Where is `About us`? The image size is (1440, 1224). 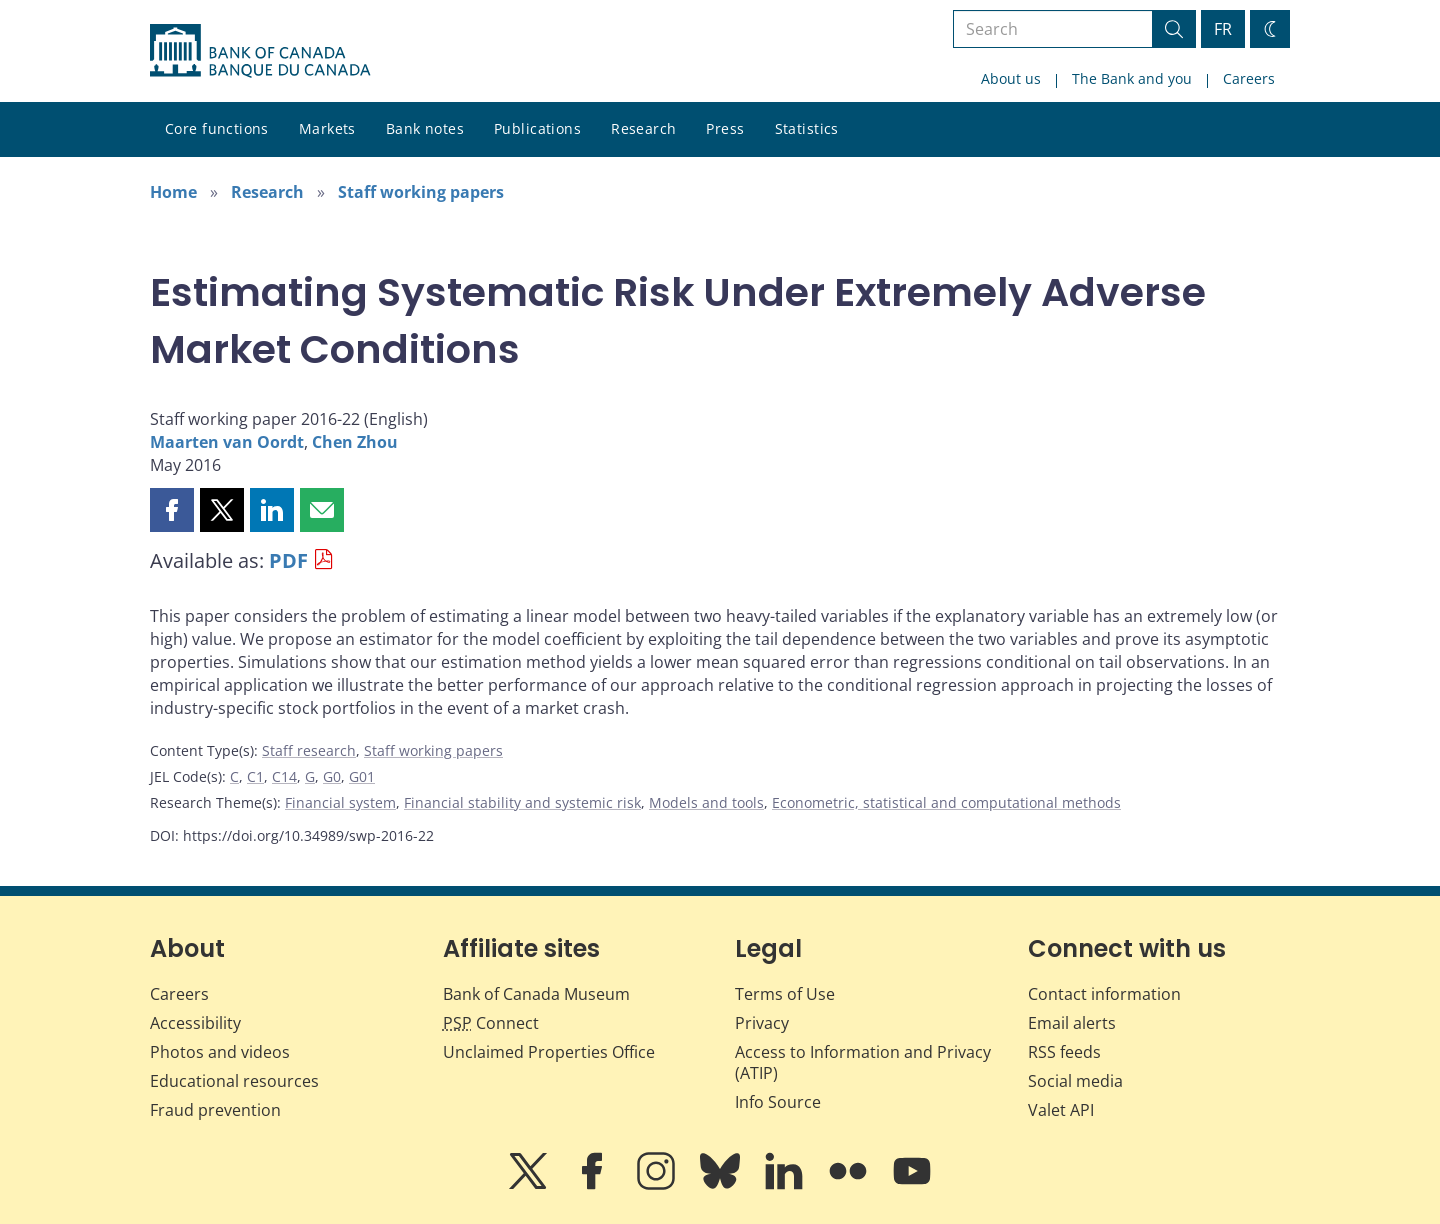 About us is located at coordinates (1011, 78).